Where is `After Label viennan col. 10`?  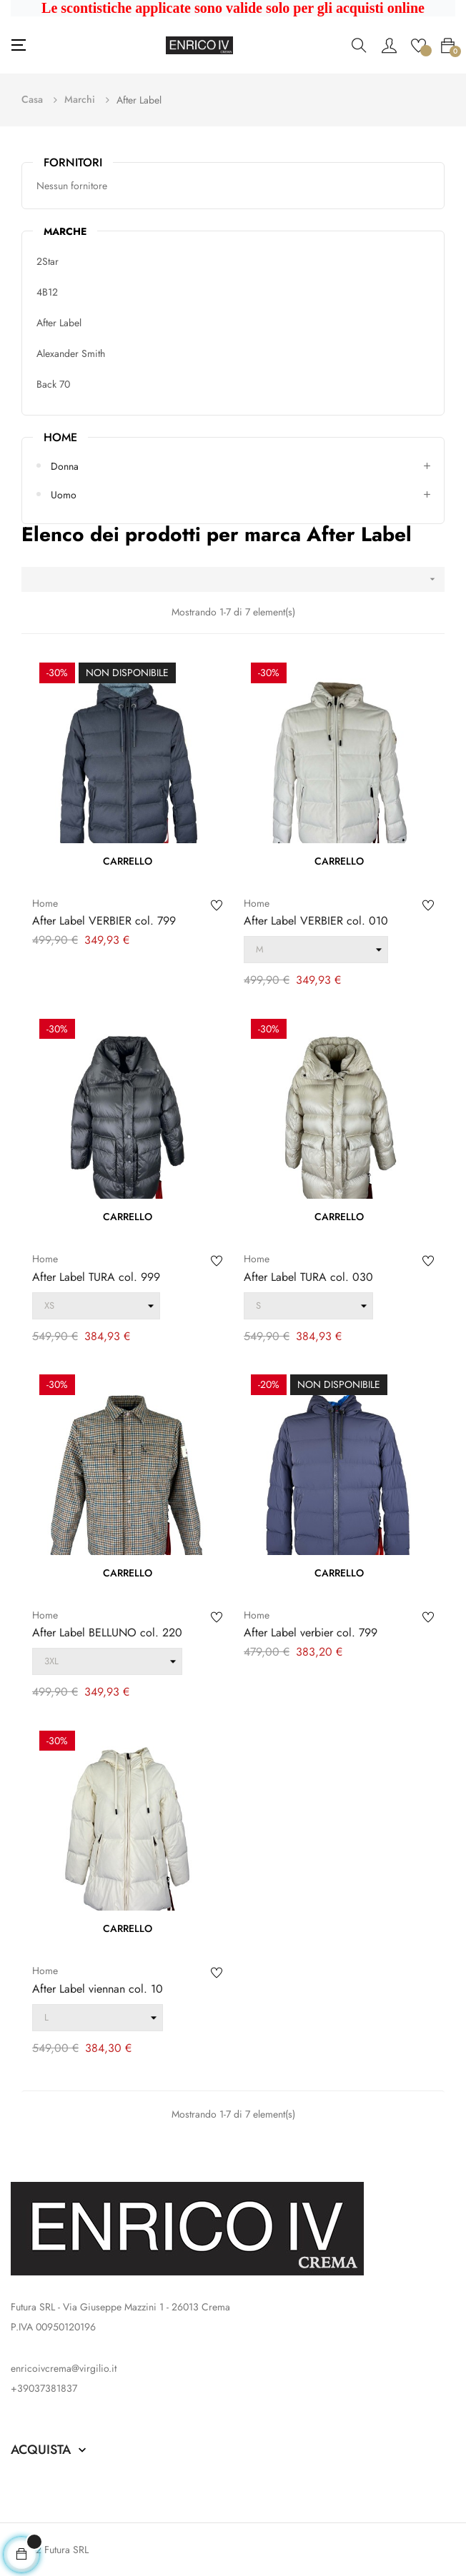 After Label viennan col. 10 is located at coordinates (97, 1989).